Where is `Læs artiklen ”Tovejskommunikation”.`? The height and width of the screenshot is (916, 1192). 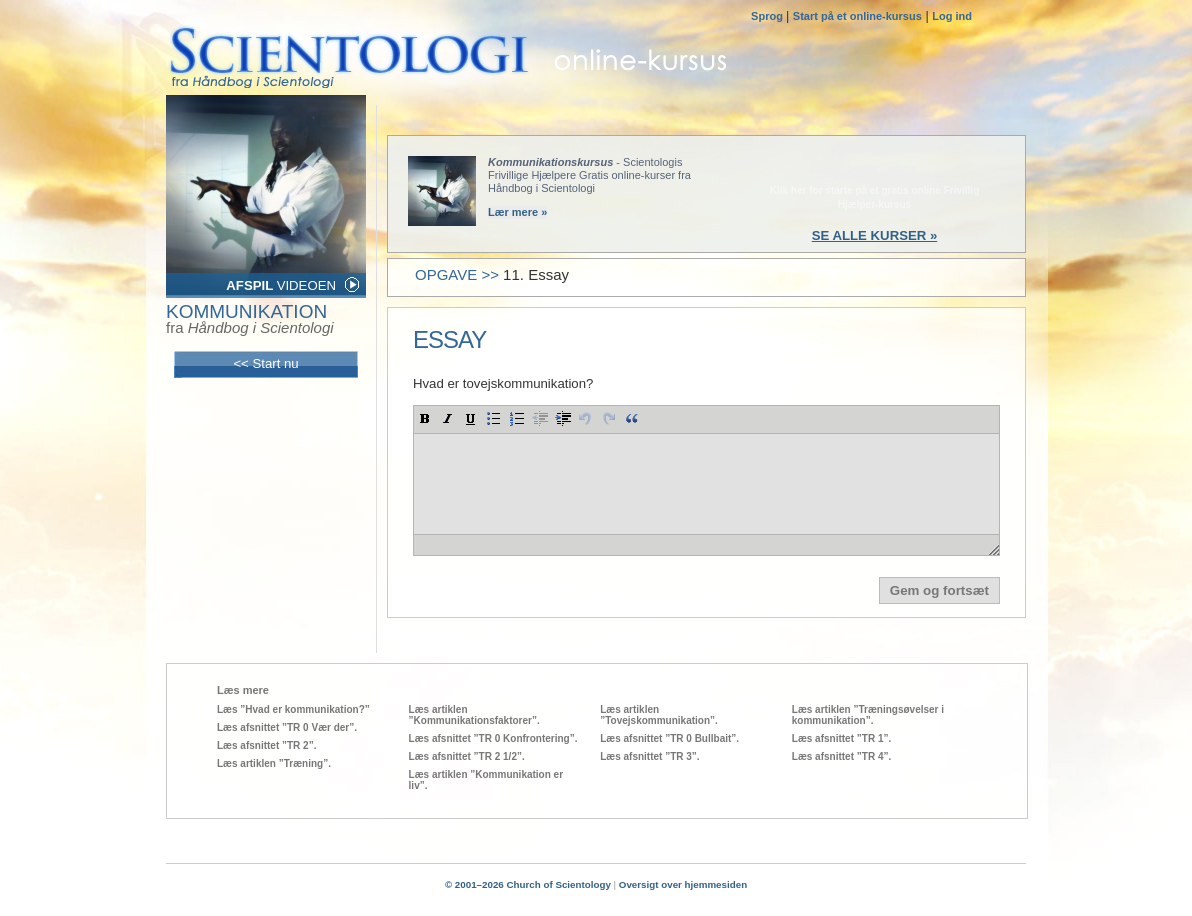 Læs artiklen ”Tovejskommunikation”. is located at coordinates (659, 715).